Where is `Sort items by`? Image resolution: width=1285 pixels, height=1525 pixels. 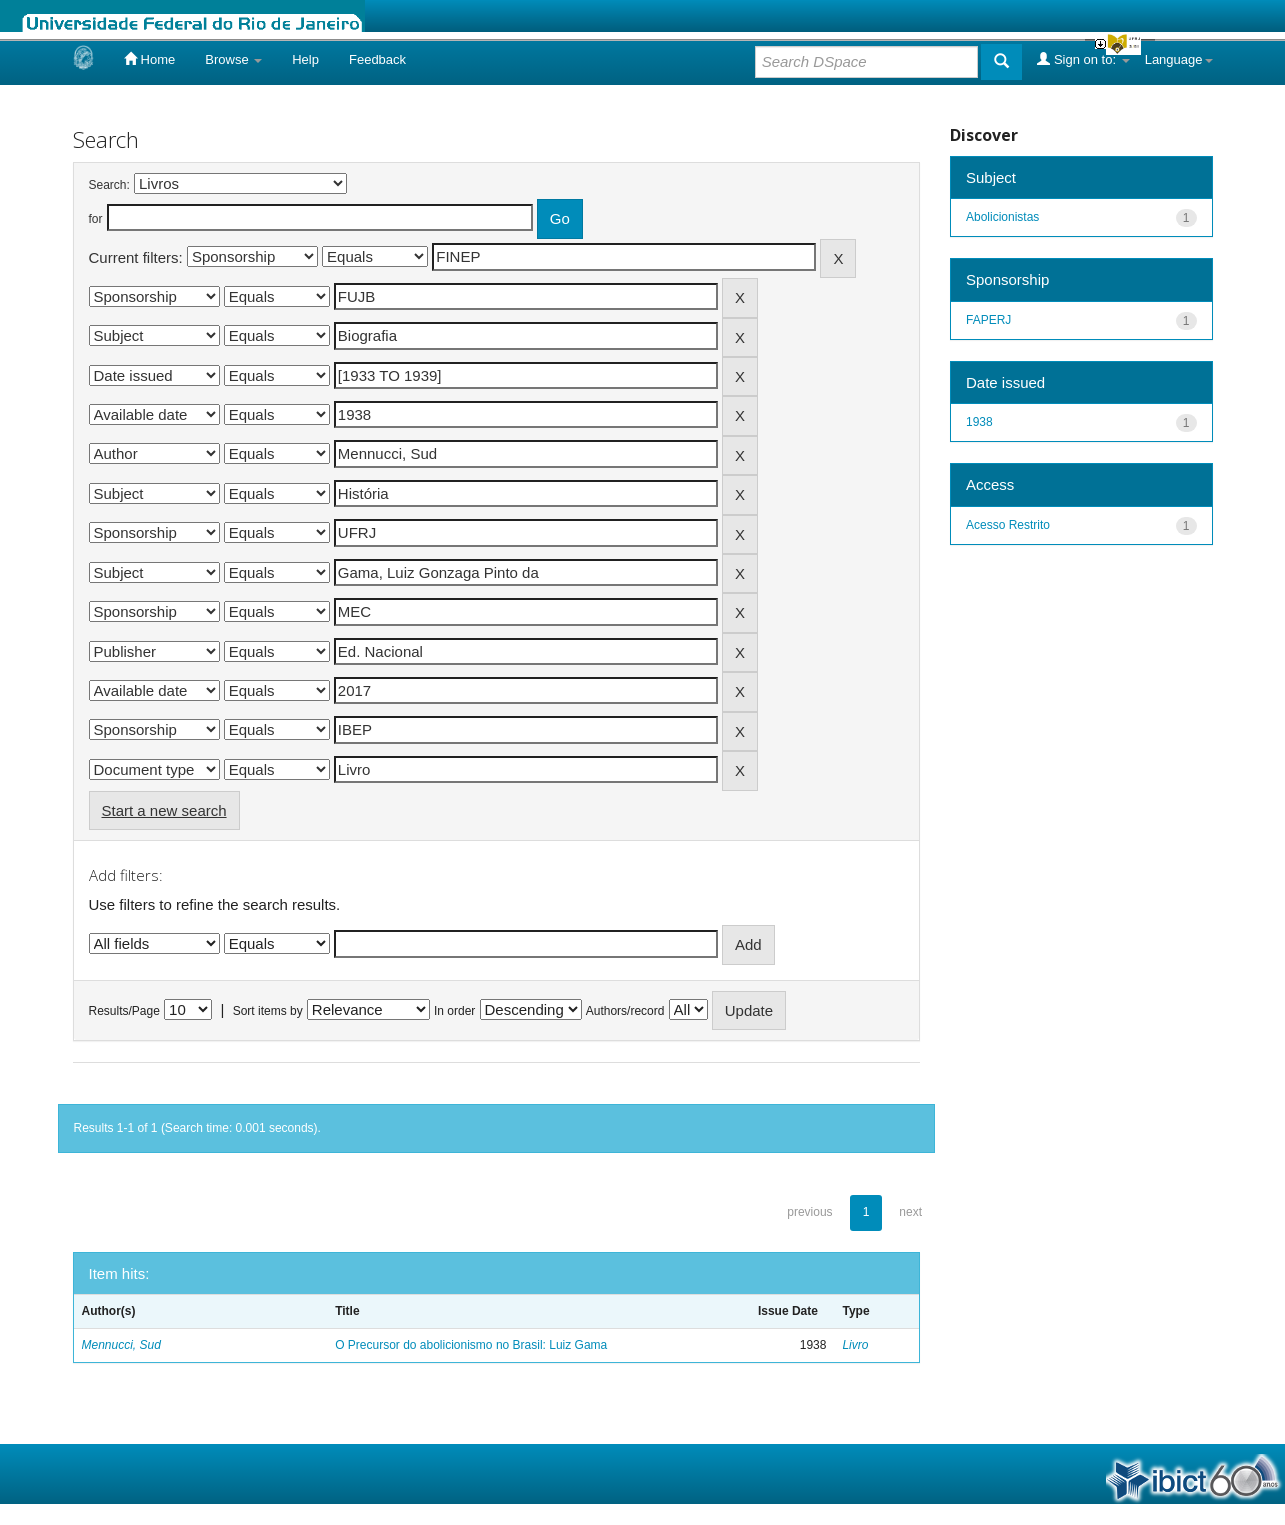
Sort items by is located at coordinates (268, 1011).